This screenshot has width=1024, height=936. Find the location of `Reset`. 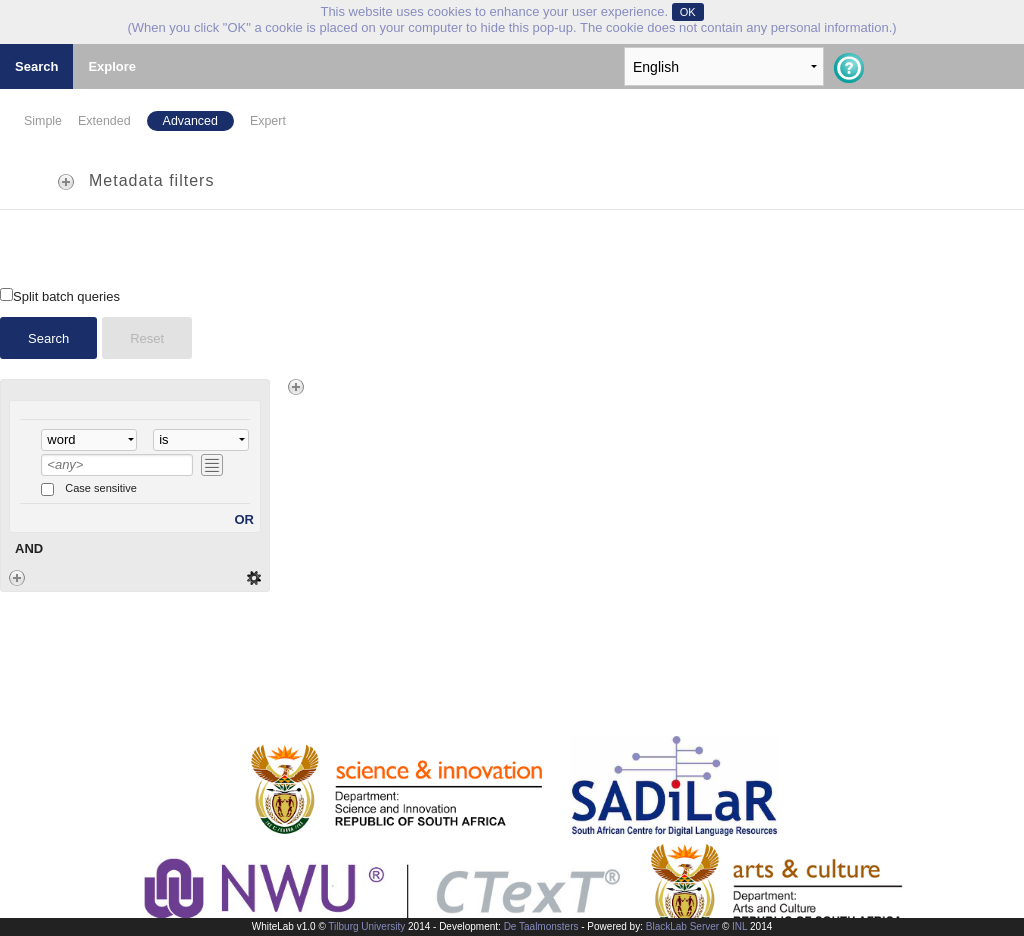

Reset is located at coordinates (147, 338).